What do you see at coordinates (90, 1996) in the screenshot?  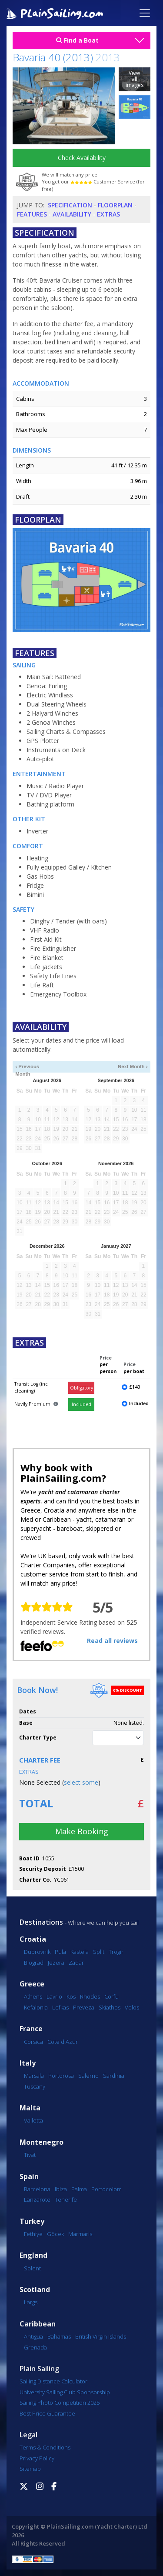 I see `Rhodes` at bounding box center [90, 1996].